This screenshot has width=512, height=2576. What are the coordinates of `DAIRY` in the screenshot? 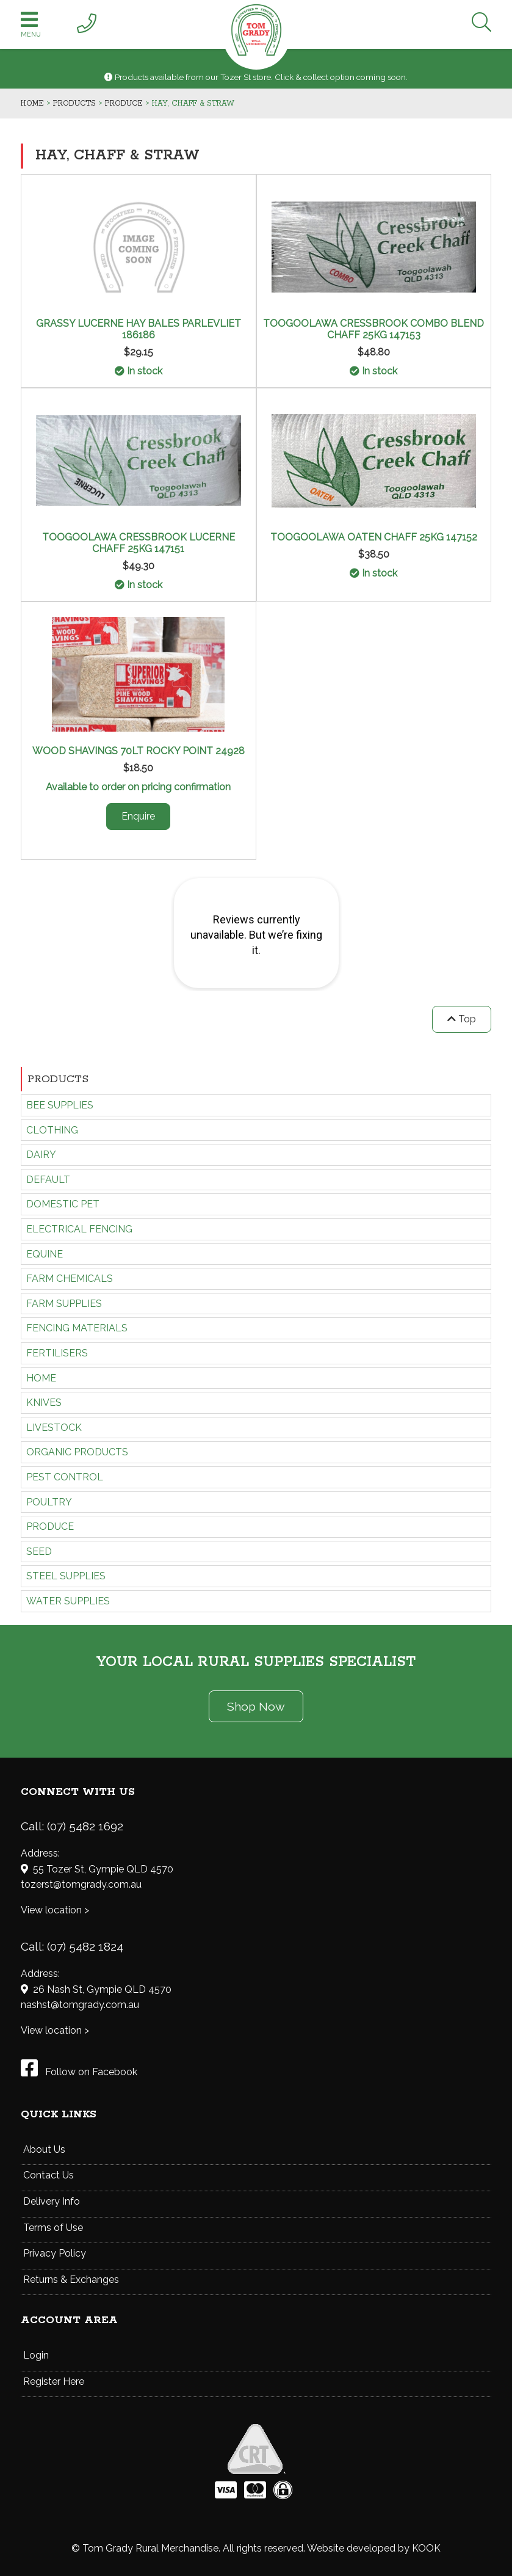 It's located at (41, 1154).